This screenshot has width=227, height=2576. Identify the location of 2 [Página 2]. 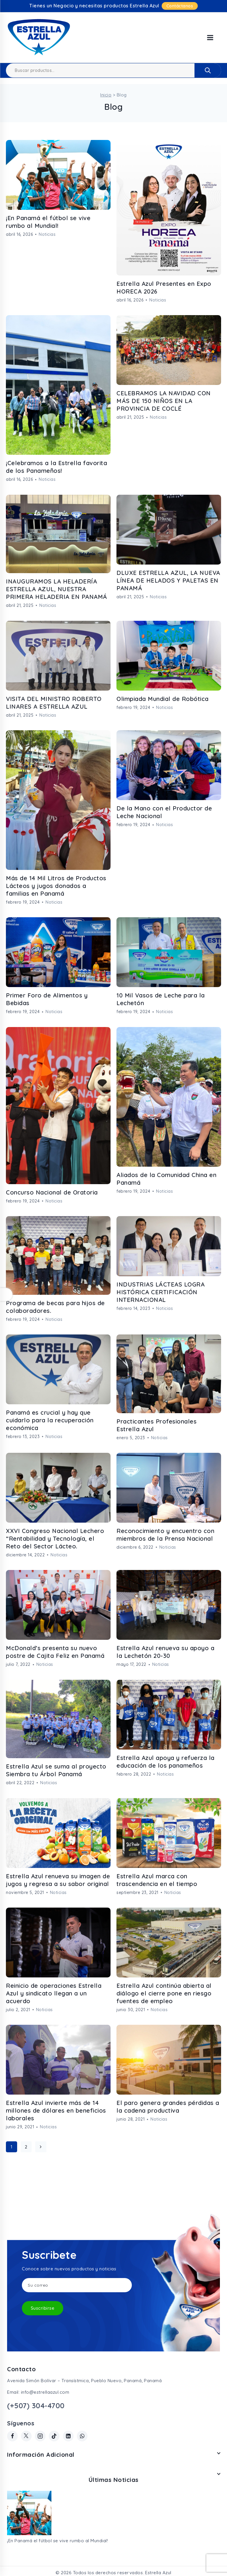
(26, 2147).